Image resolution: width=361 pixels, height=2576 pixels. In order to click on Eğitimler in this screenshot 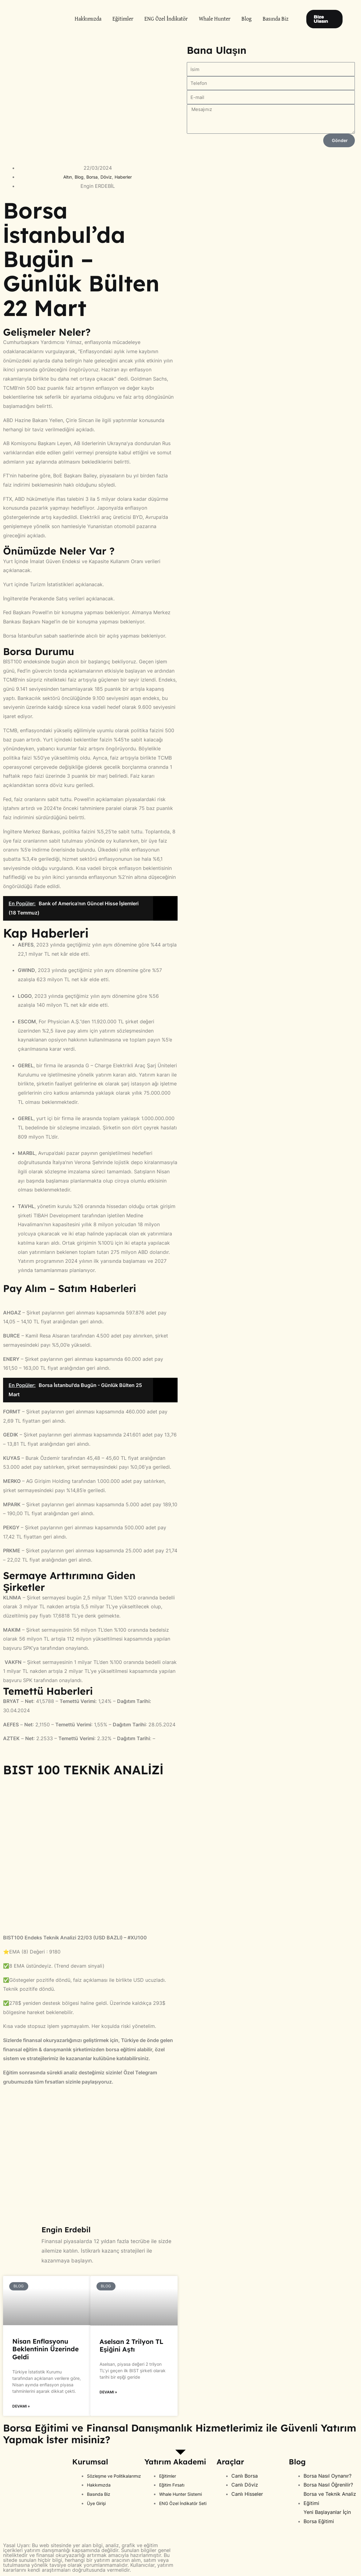, I will do `click(122, 19)`.